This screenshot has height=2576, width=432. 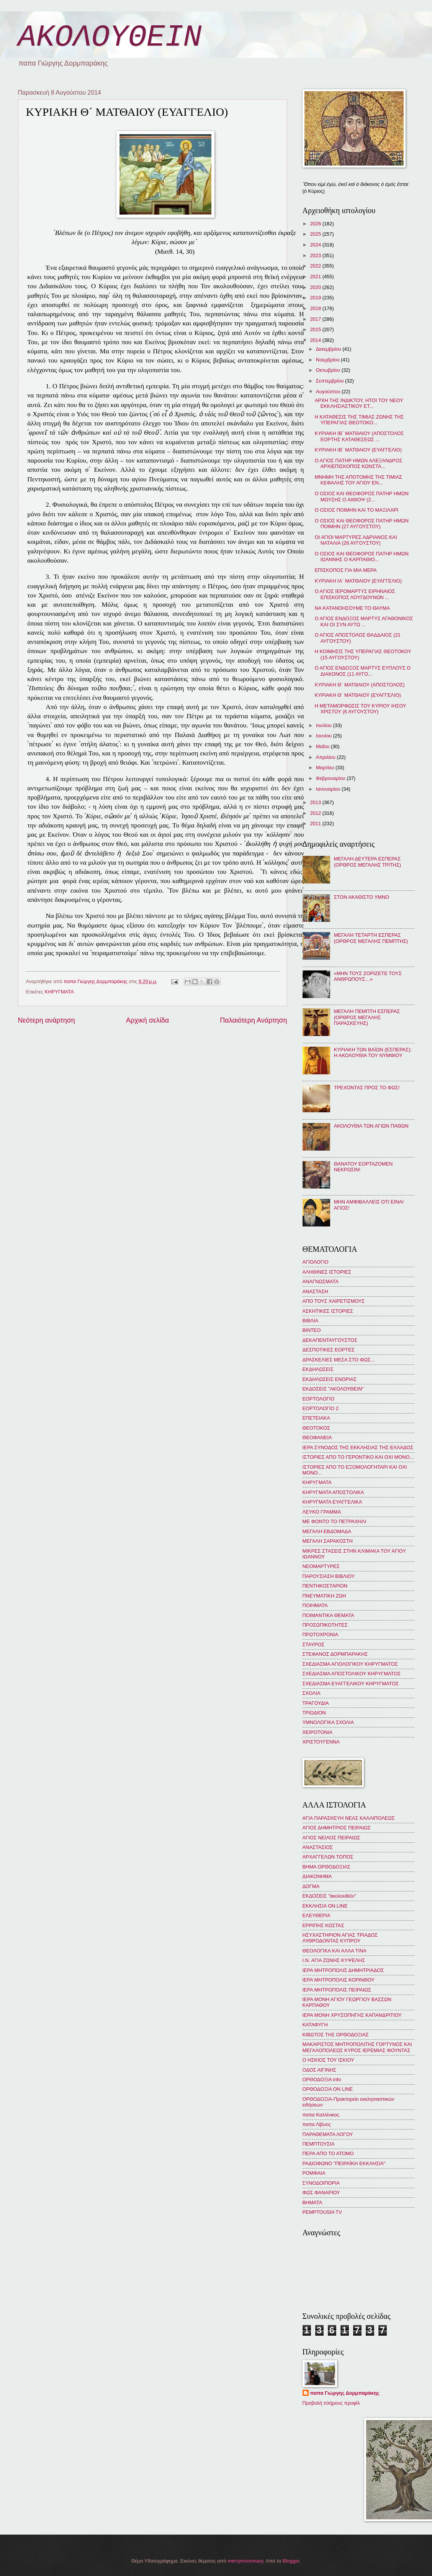 I want to click on Ι.Ν. ΑΓΙΑ ΖΩΝΗΣ ΚΥΨΕΛΗΣ, so click(x=334, y=1960).